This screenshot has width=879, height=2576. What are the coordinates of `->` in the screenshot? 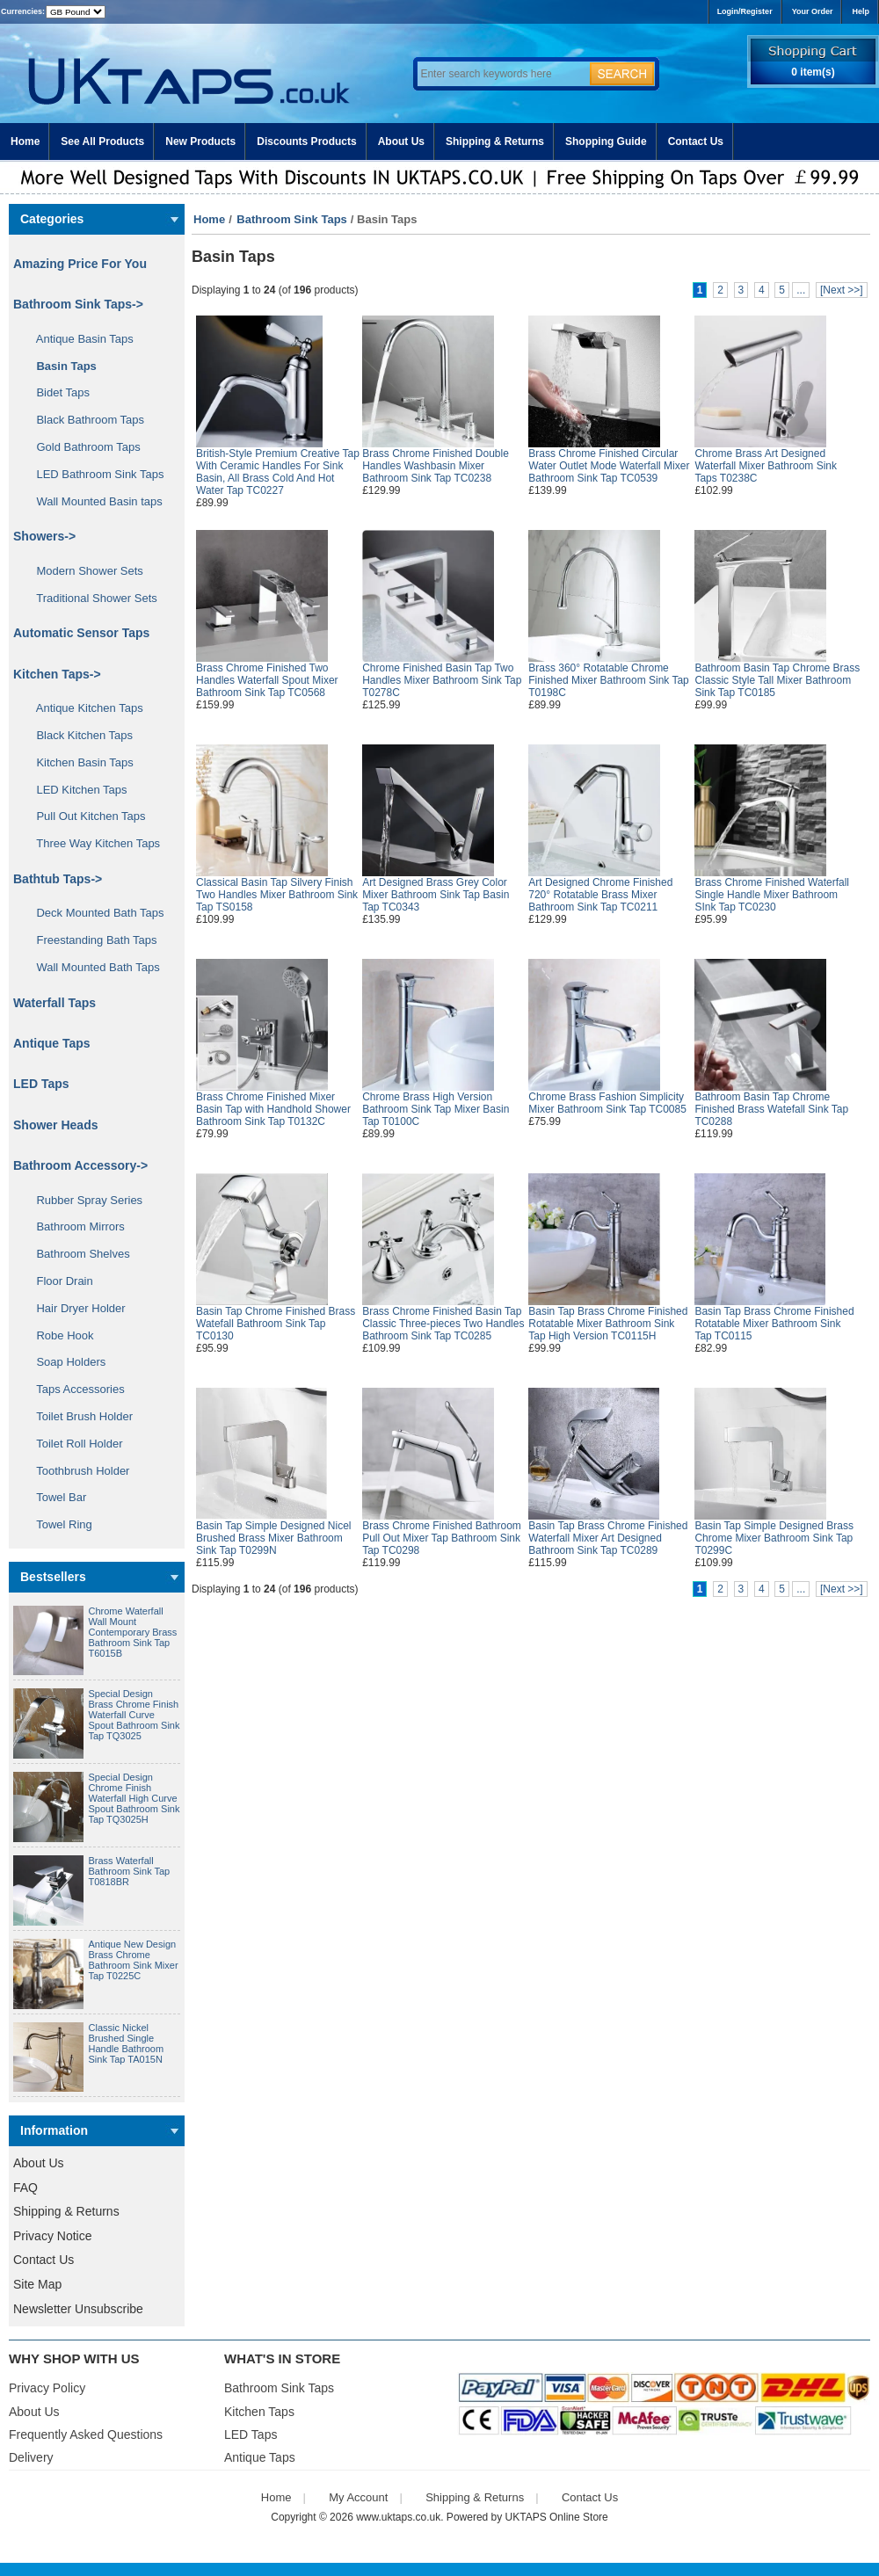 It's located at (78, 304).